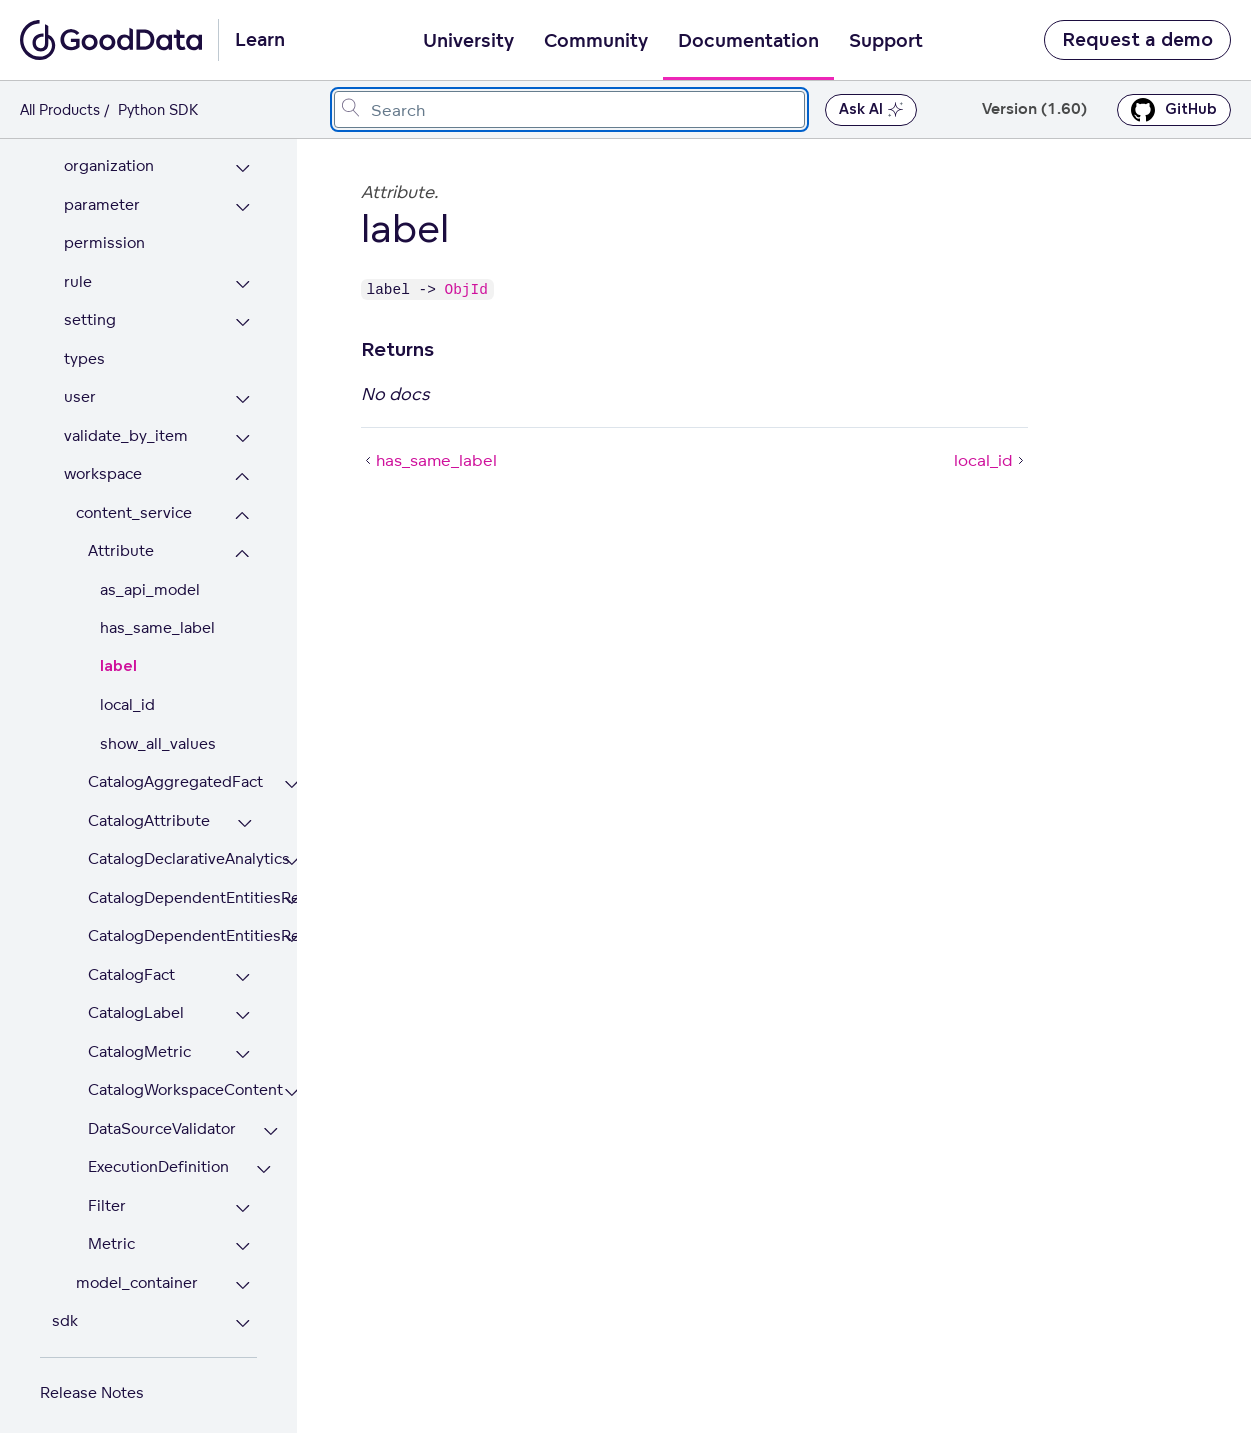  Describe the element at coordinates (429, 460) in the screenshot. I see `has_same_label [has_same_label (Prev article)]` at that location.